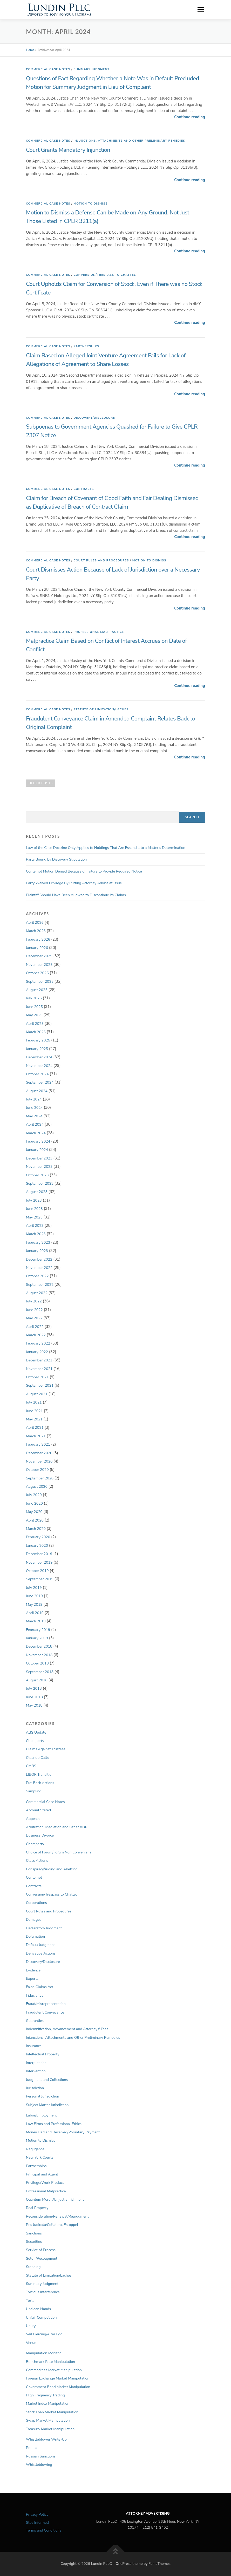  What do you see at coordinates (34, 1200) in the screenshot?
I see `July 2023` at bounding box center [34, 1200].